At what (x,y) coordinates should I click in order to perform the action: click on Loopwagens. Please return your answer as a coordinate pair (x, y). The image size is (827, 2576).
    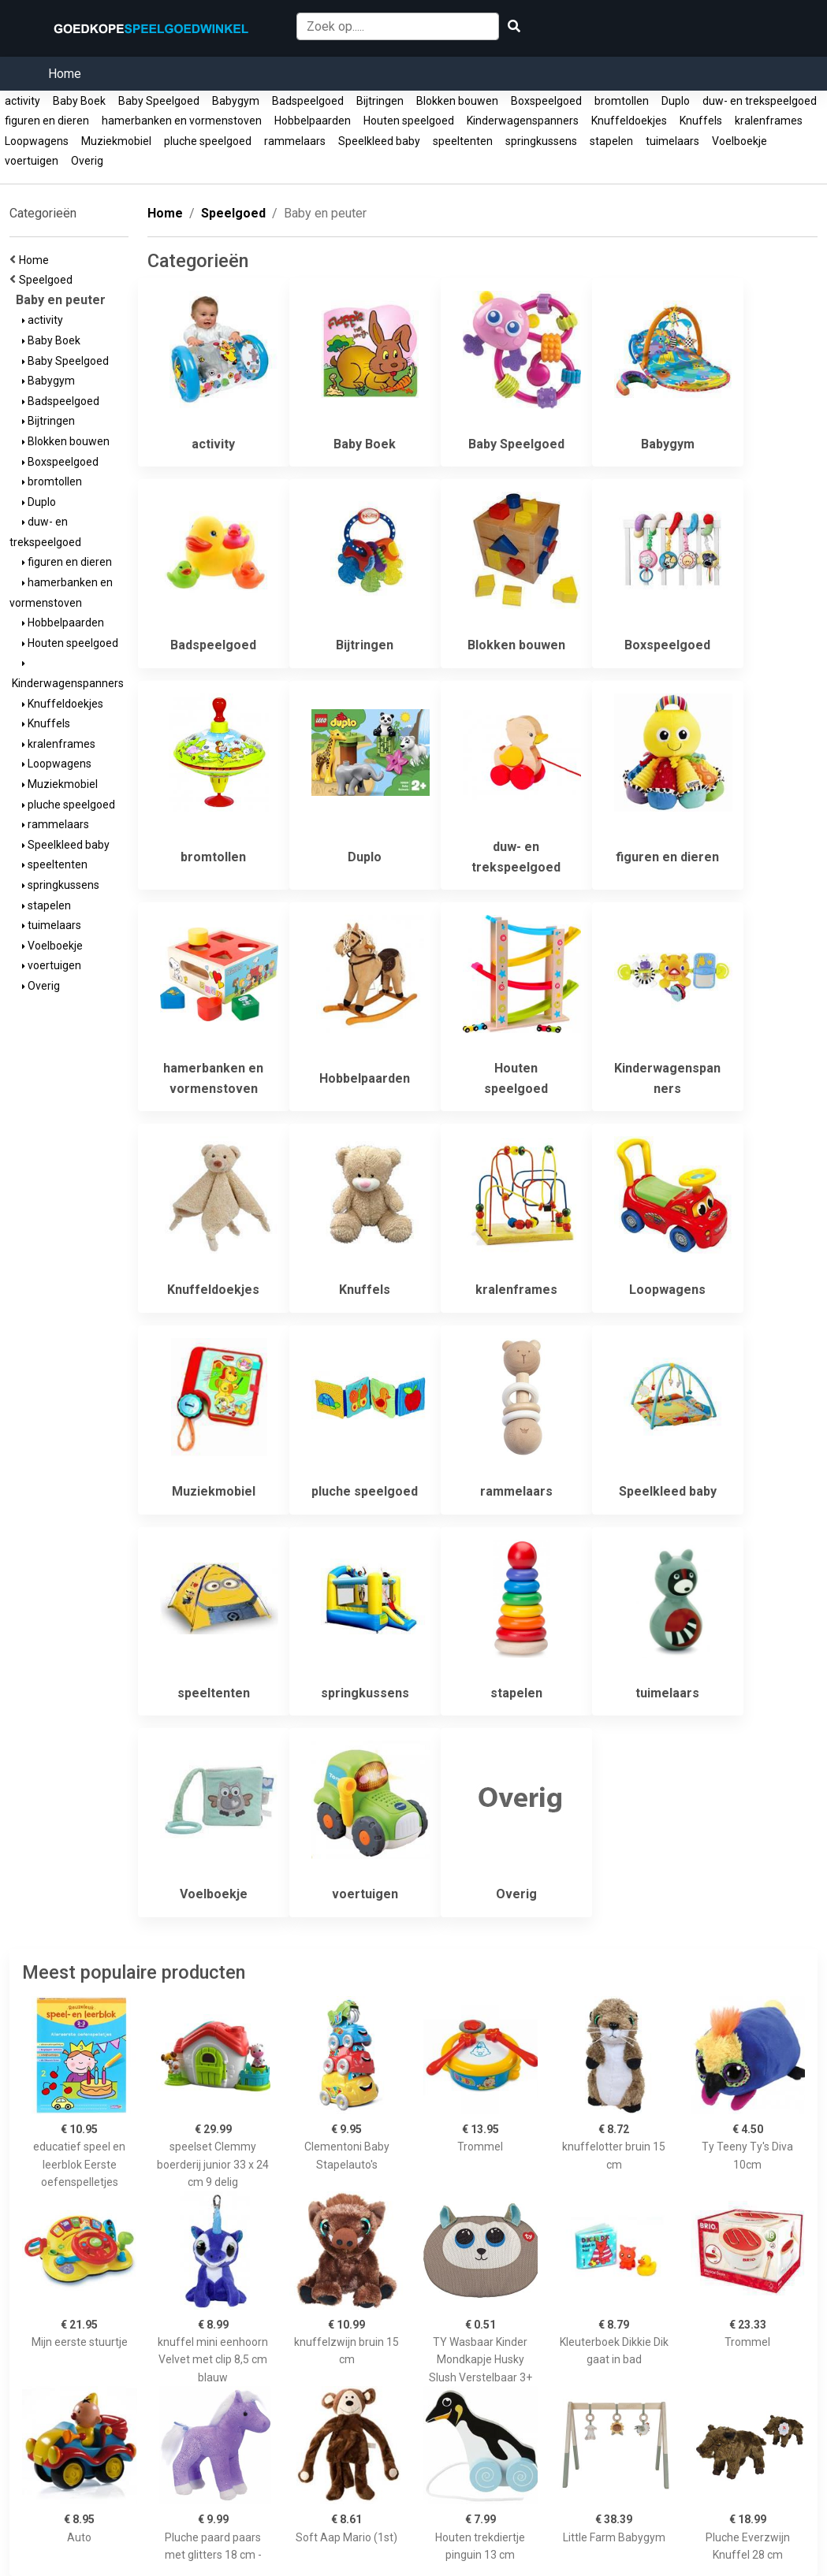
    Looking at the image, I should click on (36, 141).